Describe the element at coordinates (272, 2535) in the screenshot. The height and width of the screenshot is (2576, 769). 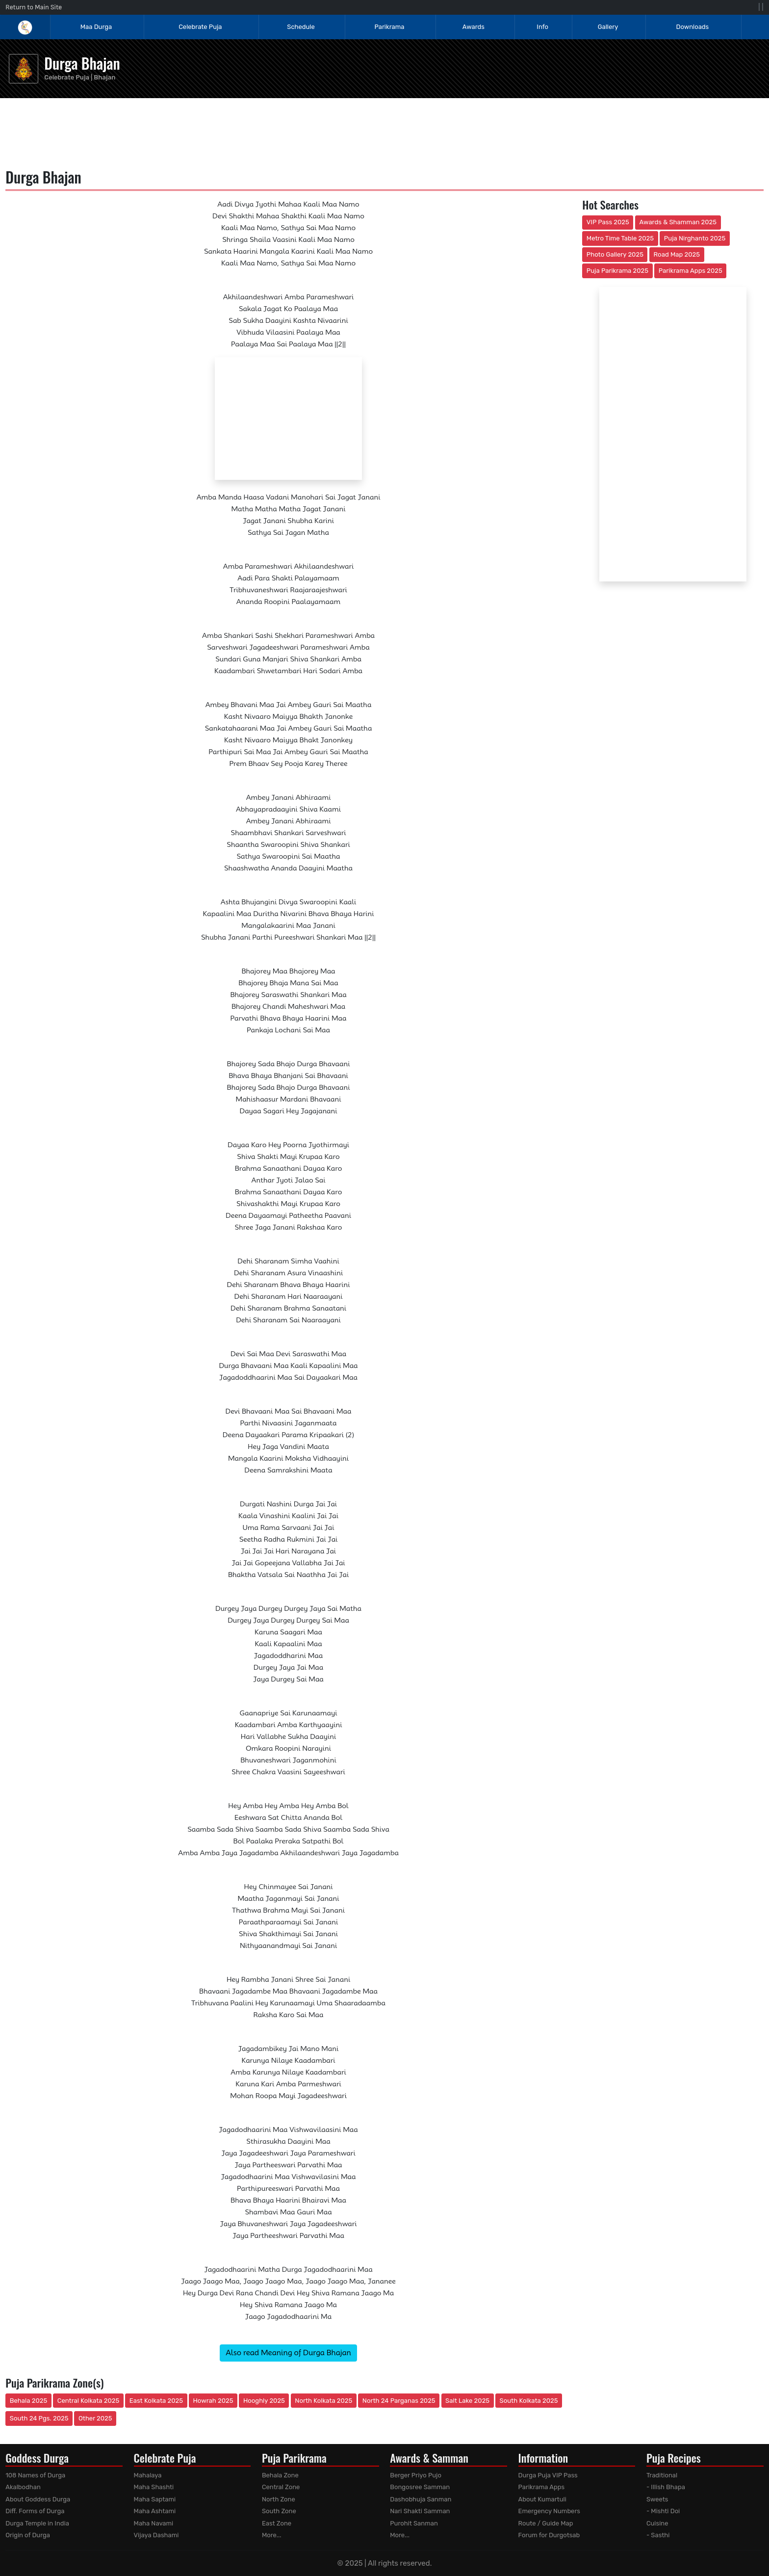
I see `More...` at that location.